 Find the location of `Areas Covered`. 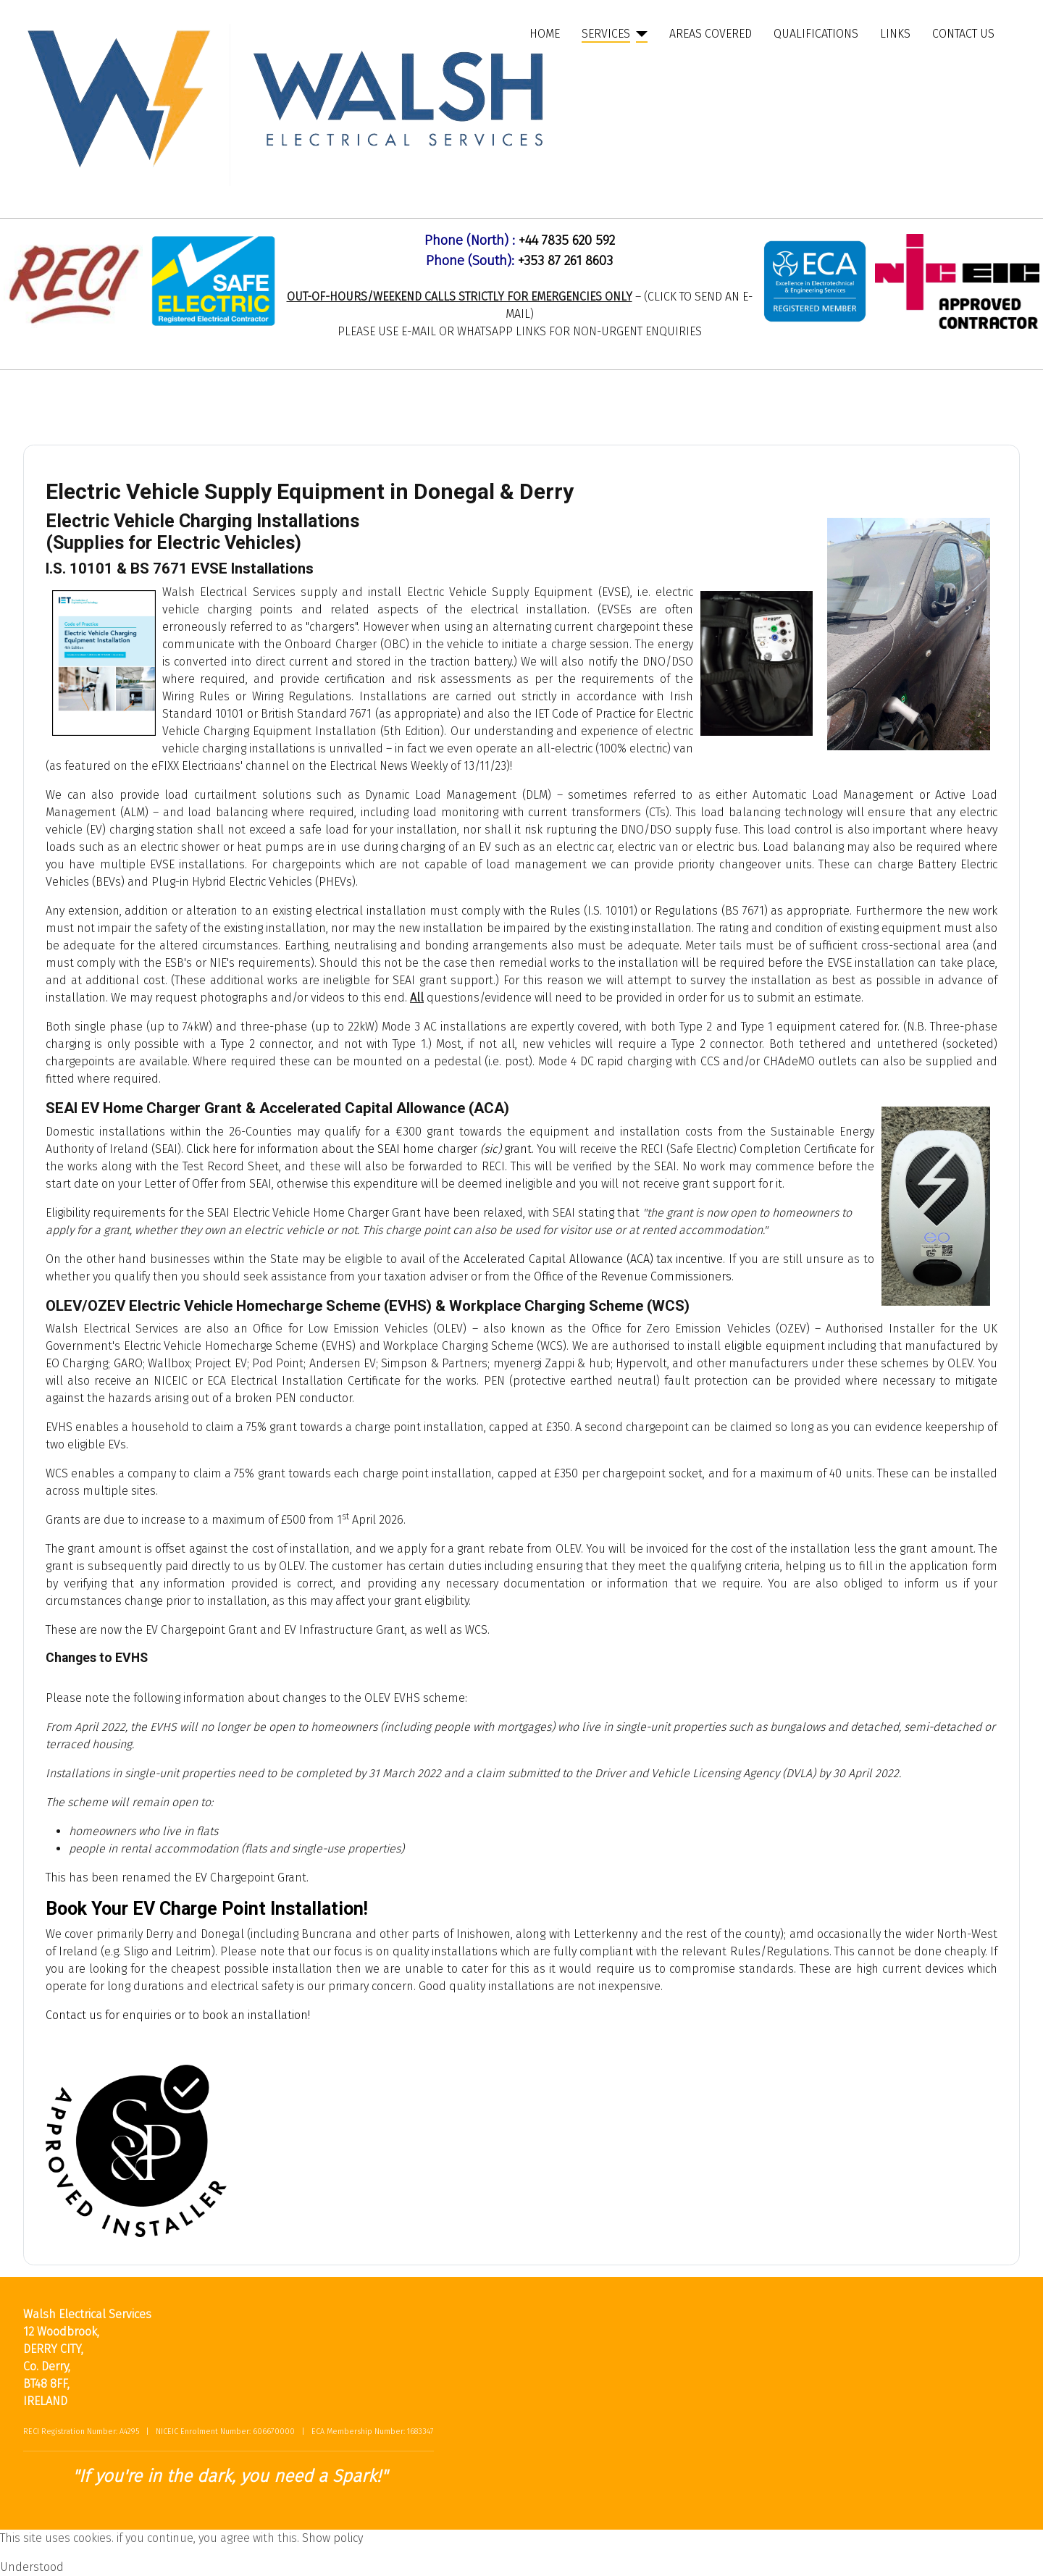

Areas Covered is located at coordinates (710, 34).